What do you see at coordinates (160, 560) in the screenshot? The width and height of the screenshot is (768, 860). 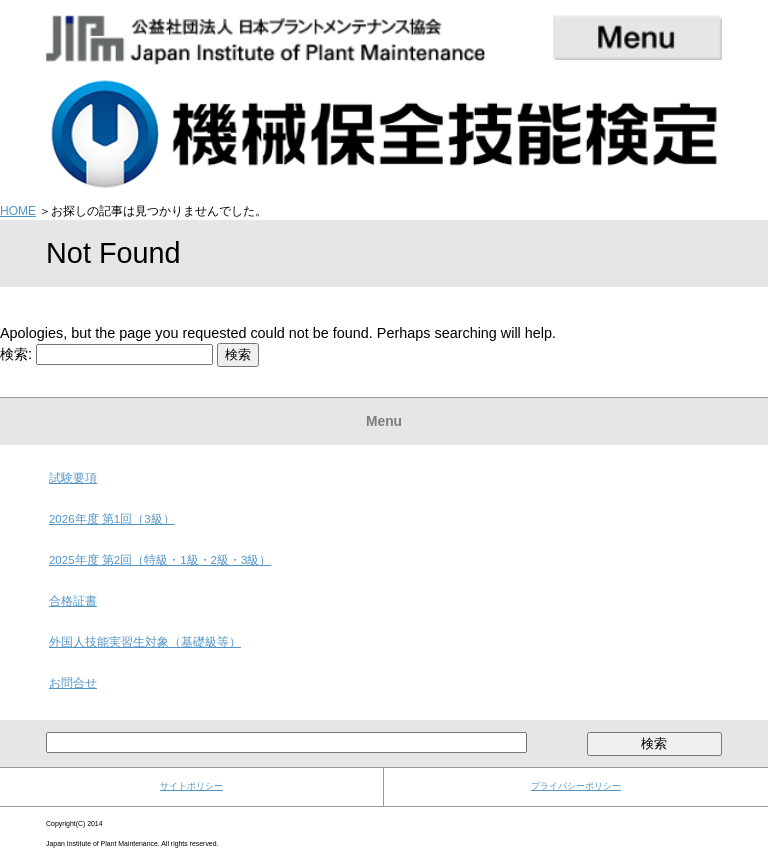 I see `2025年度 第2回（特級・1級・2級・3級）` at bounding box center [160, 560].